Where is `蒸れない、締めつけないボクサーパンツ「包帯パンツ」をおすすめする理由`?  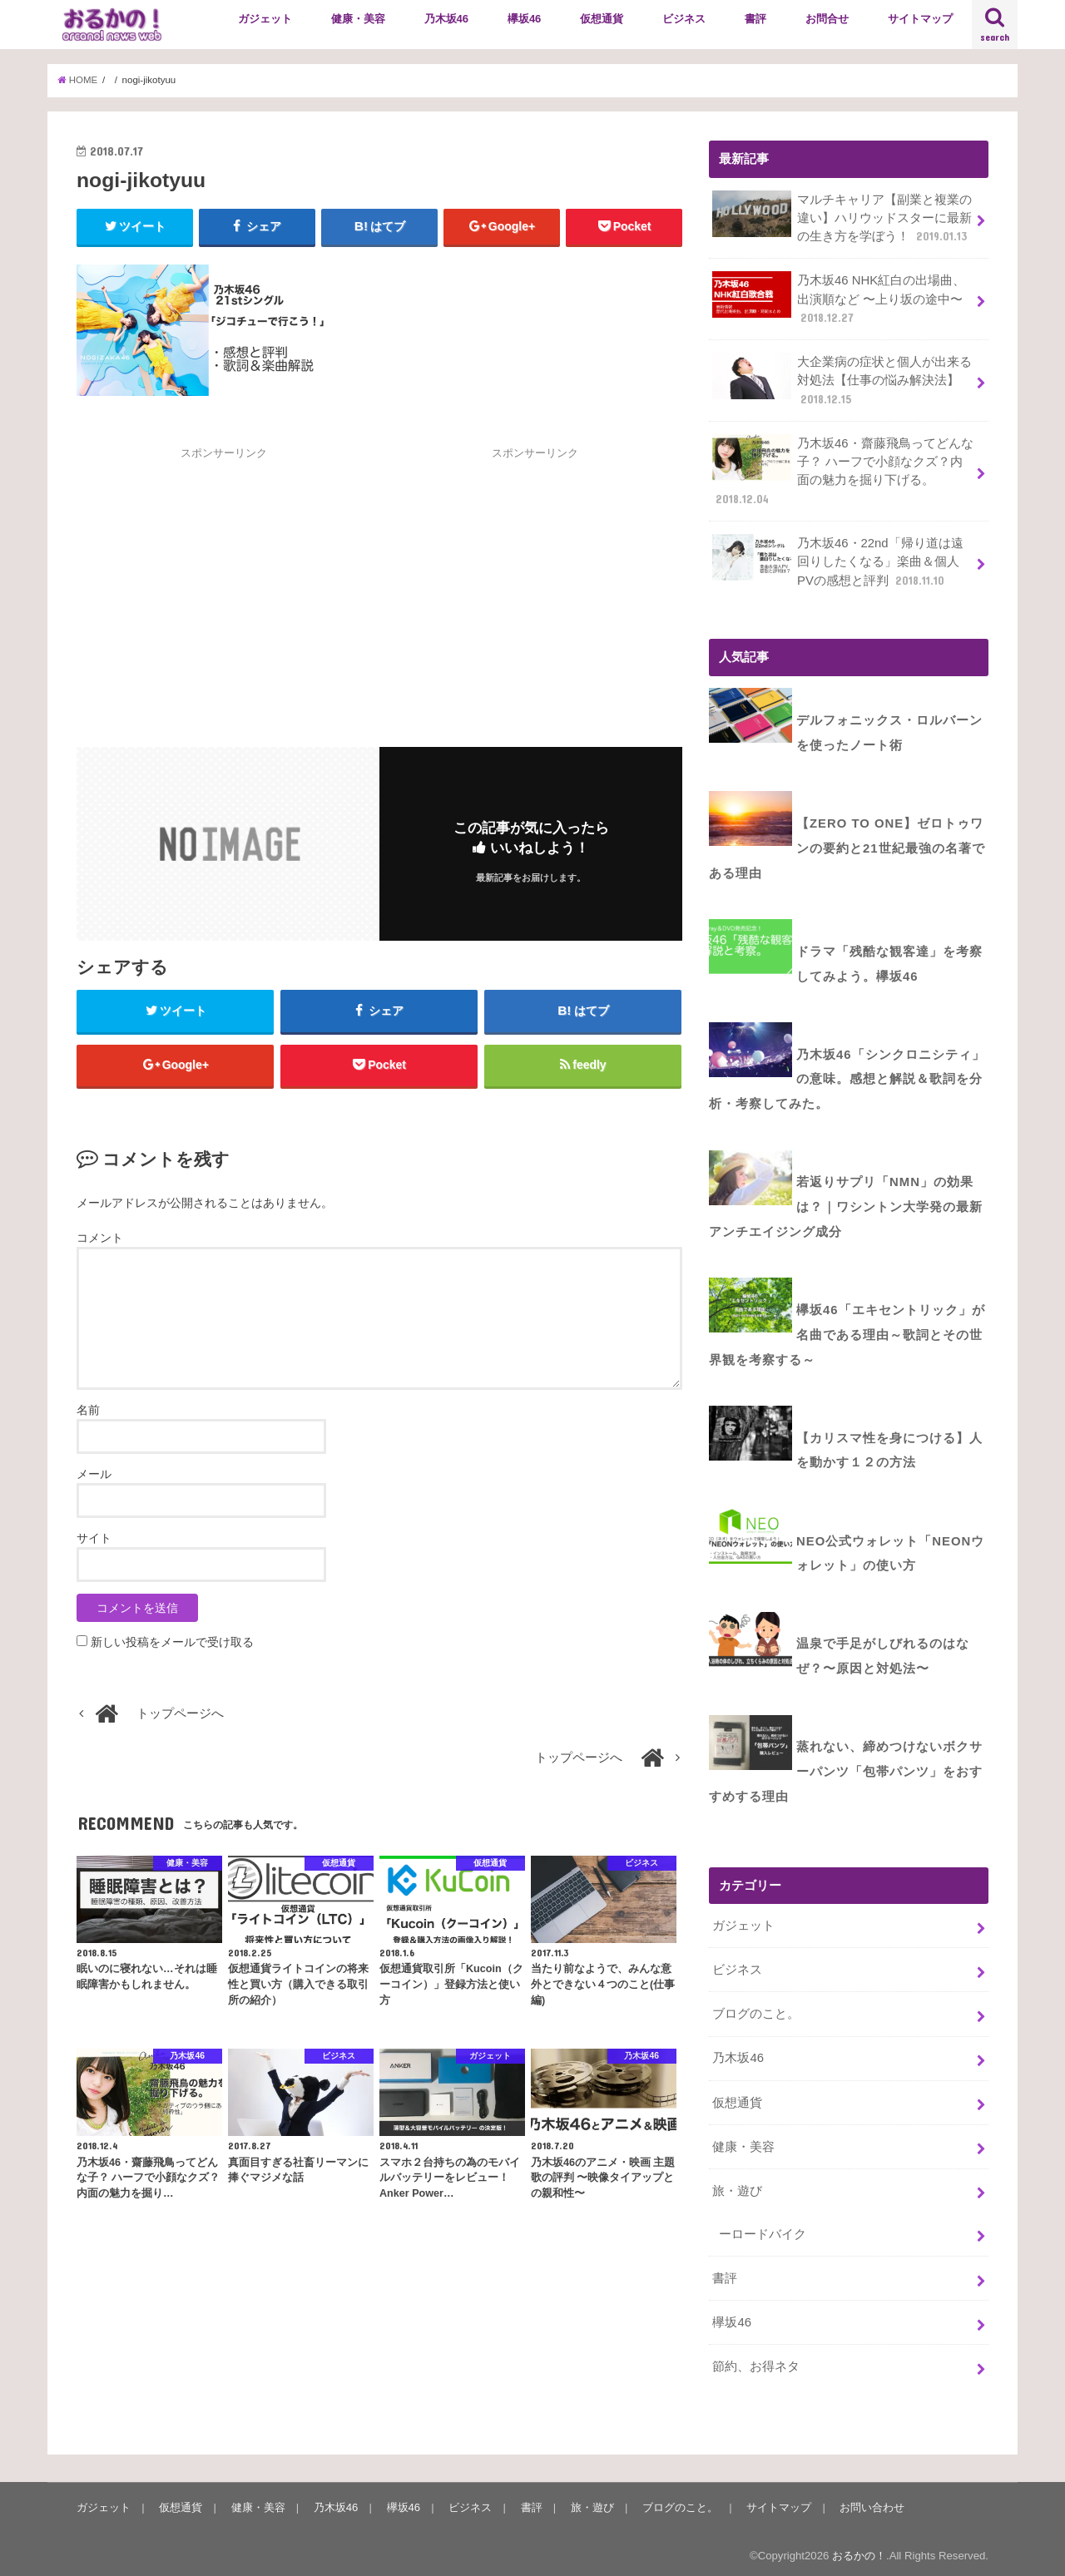
蒸れない、締めつけないボクサーパンツ「包帯パンツ」をおすすめする理由 is located at coordinates (846, 1768).